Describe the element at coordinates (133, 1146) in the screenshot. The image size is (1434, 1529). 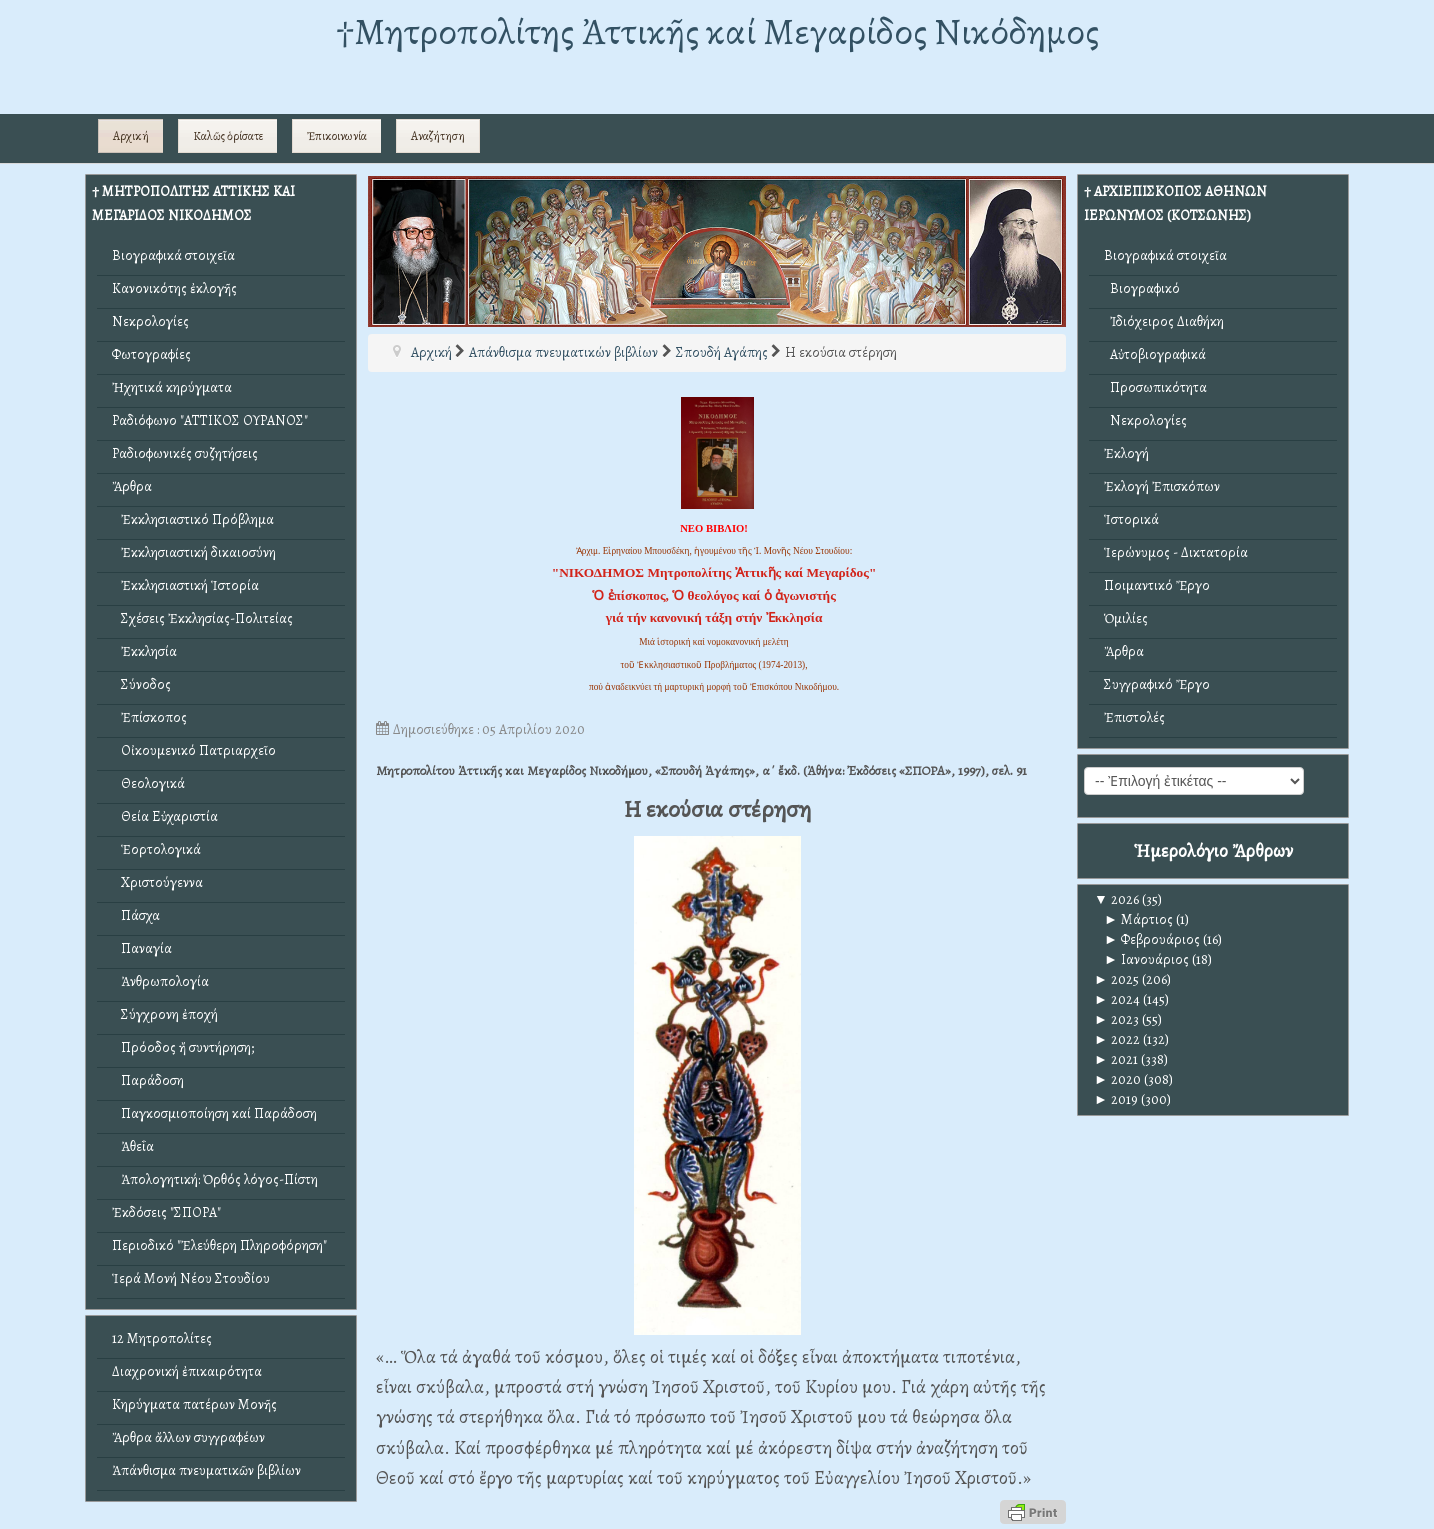
I see `Ἀθεΐα` at that location.